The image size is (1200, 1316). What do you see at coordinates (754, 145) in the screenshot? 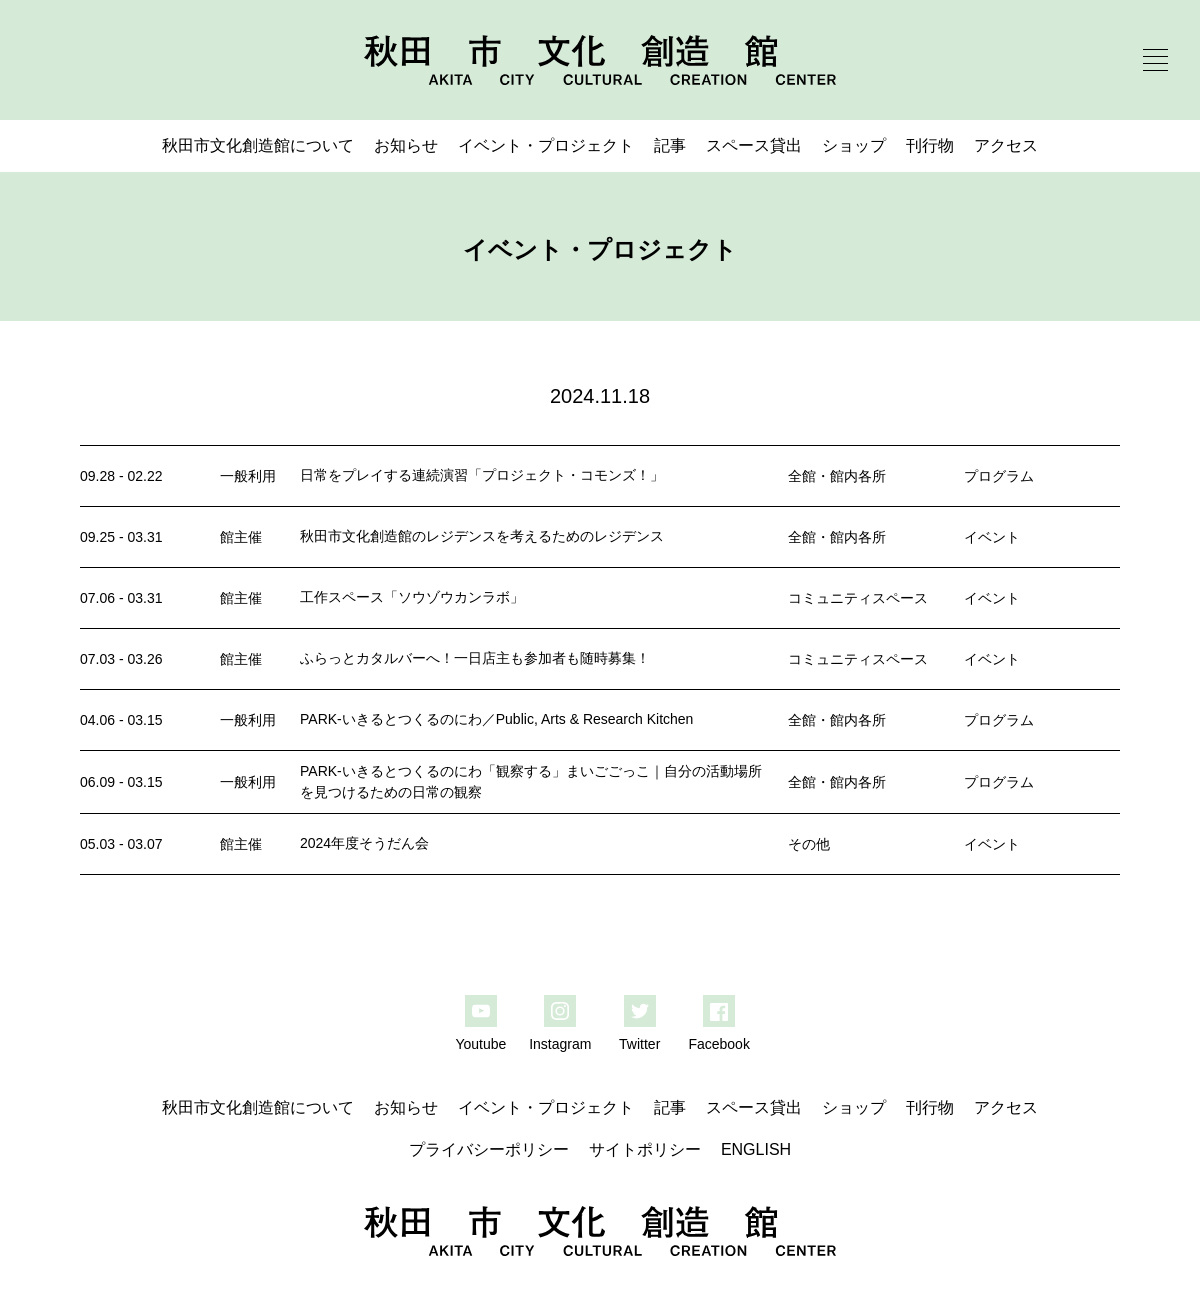
I see `スペース貸出` at bounding box center [754, 145].